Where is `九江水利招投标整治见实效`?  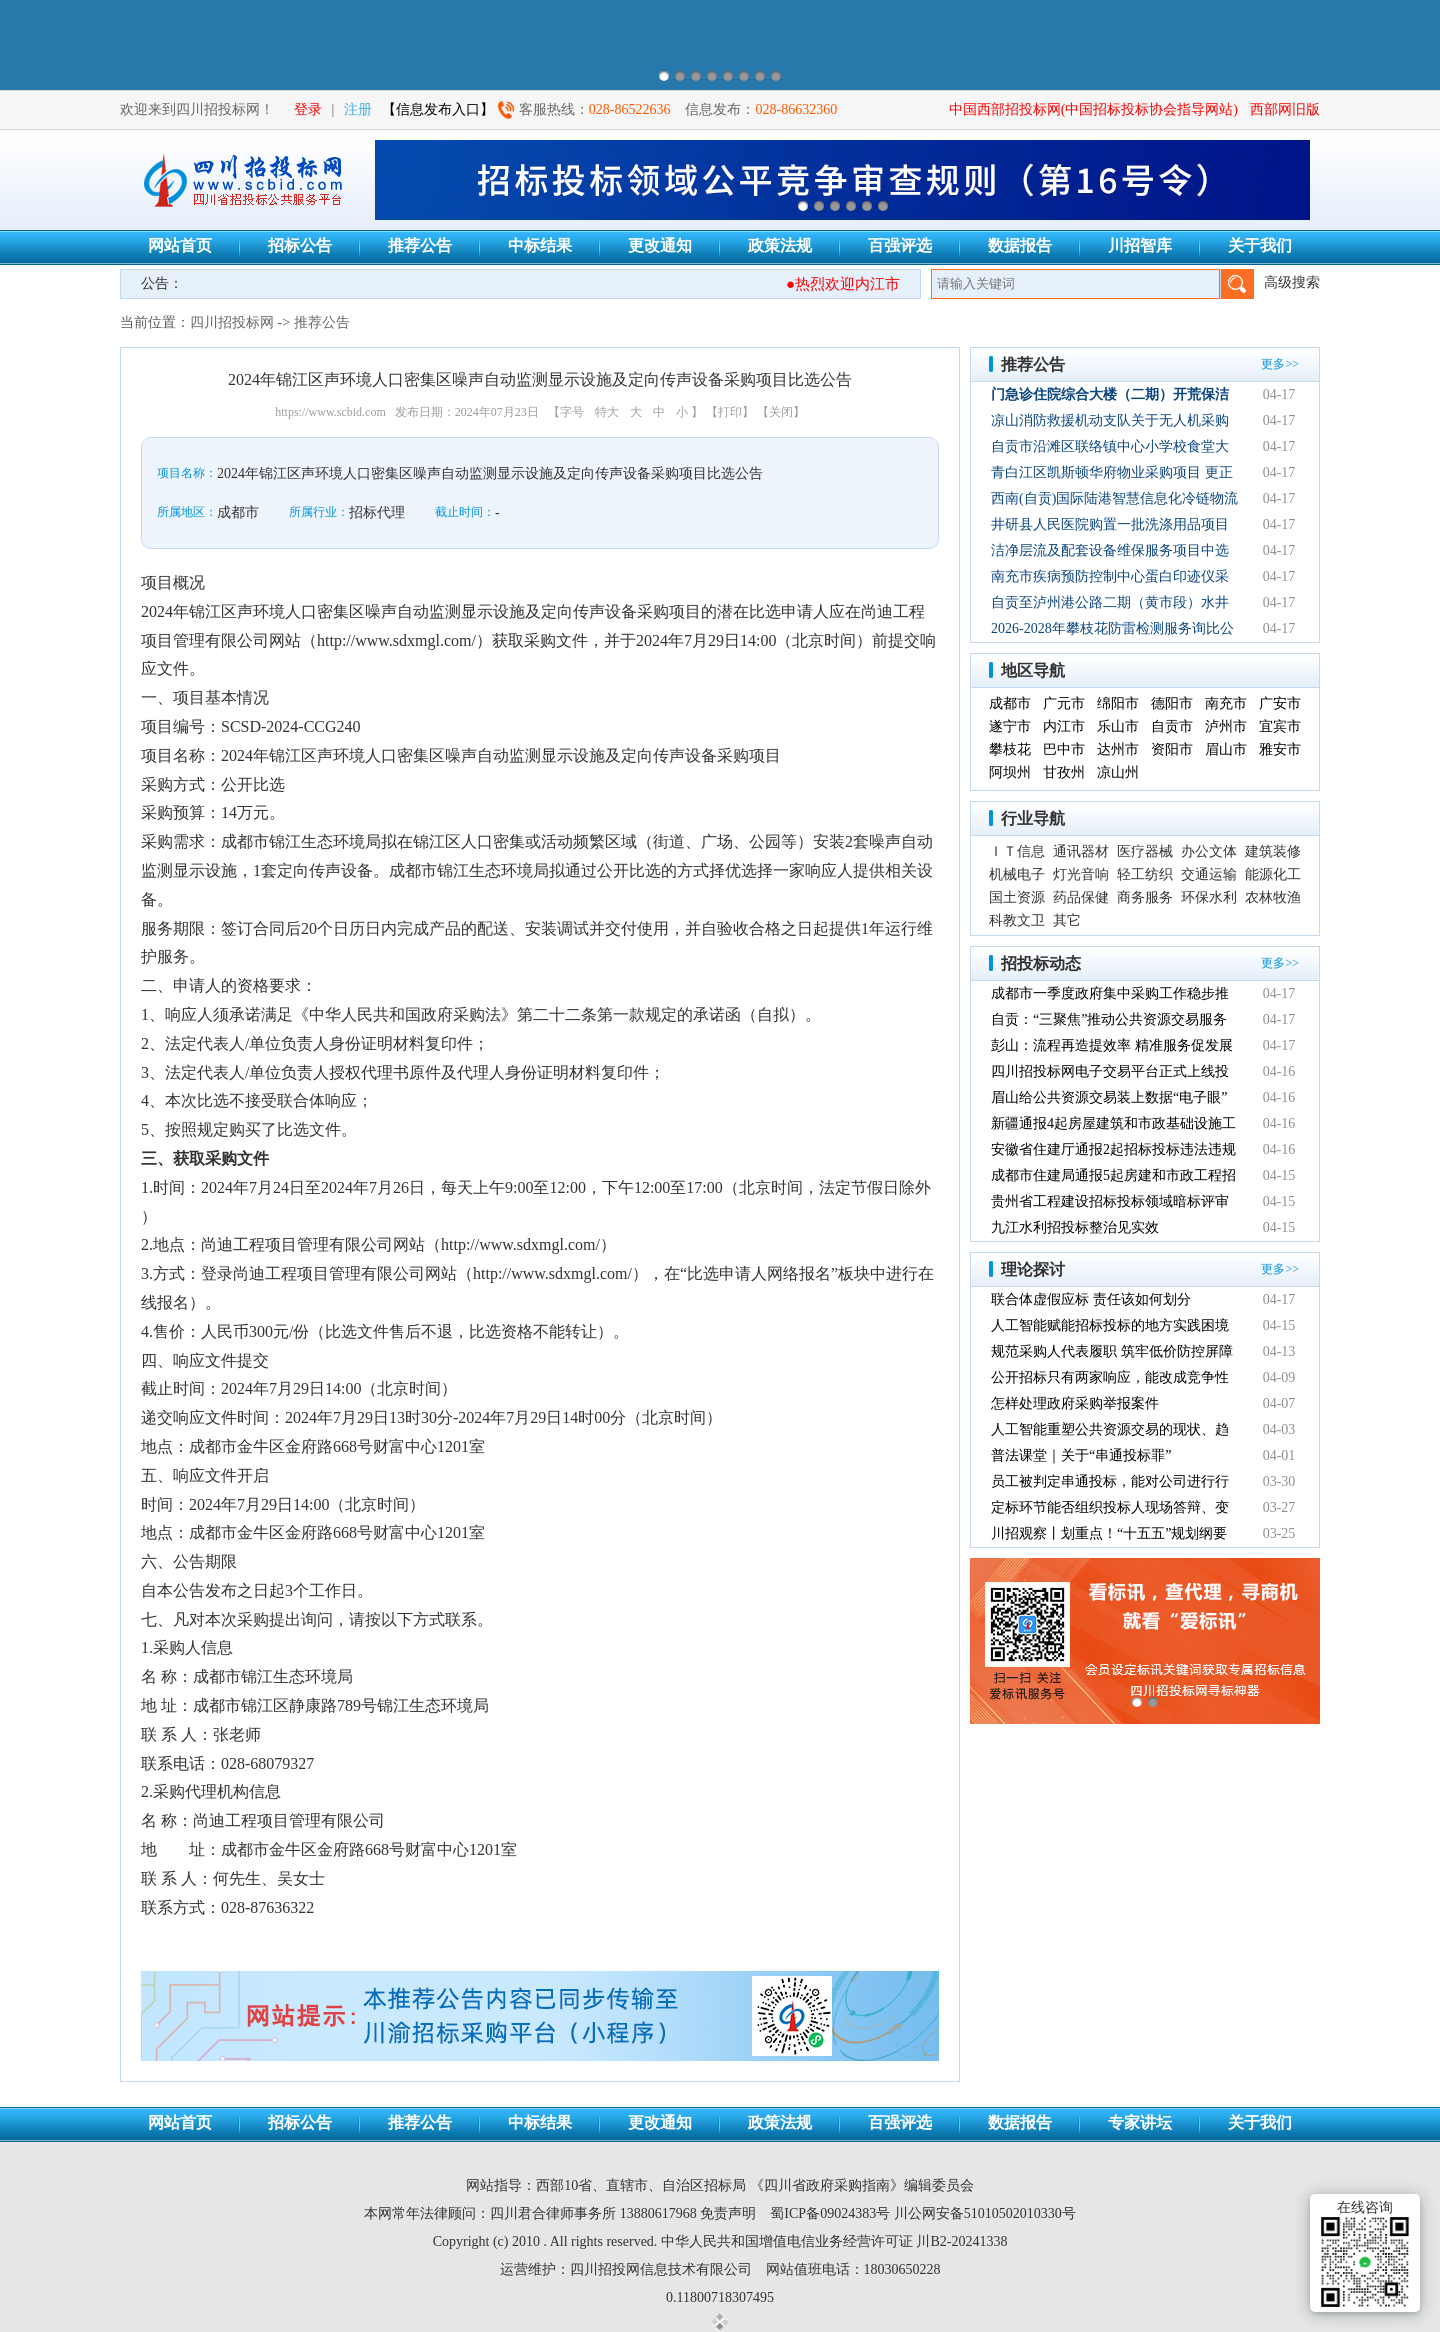 九江水利招投标整治见实效 is located at coordinates (1075, 1227).